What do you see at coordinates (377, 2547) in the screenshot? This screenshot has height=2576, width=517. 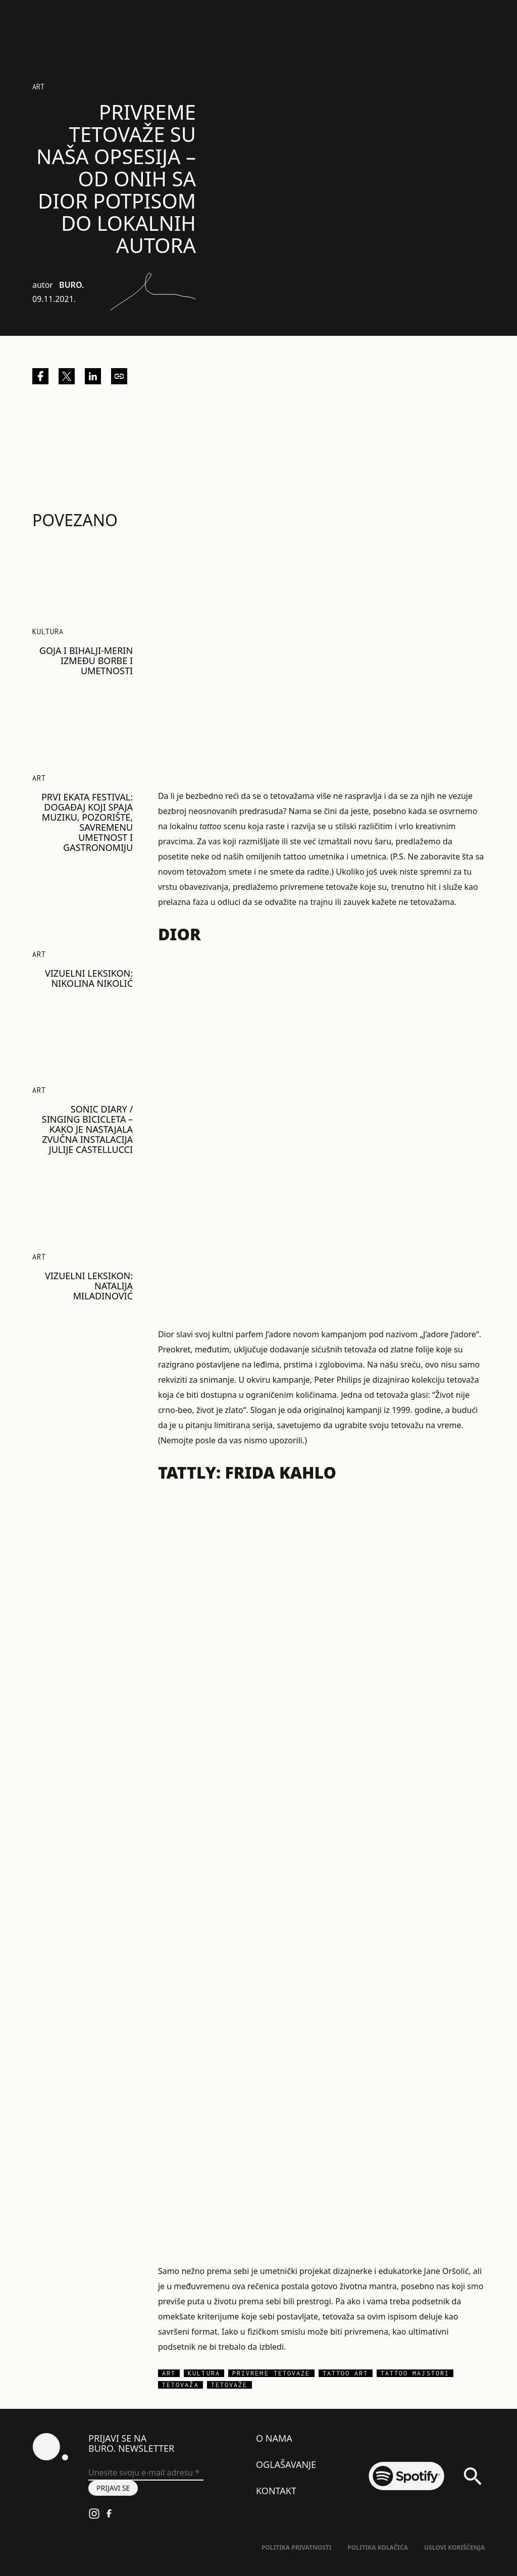 I see `Politika kolačića` at bounding box center [377, 2547].